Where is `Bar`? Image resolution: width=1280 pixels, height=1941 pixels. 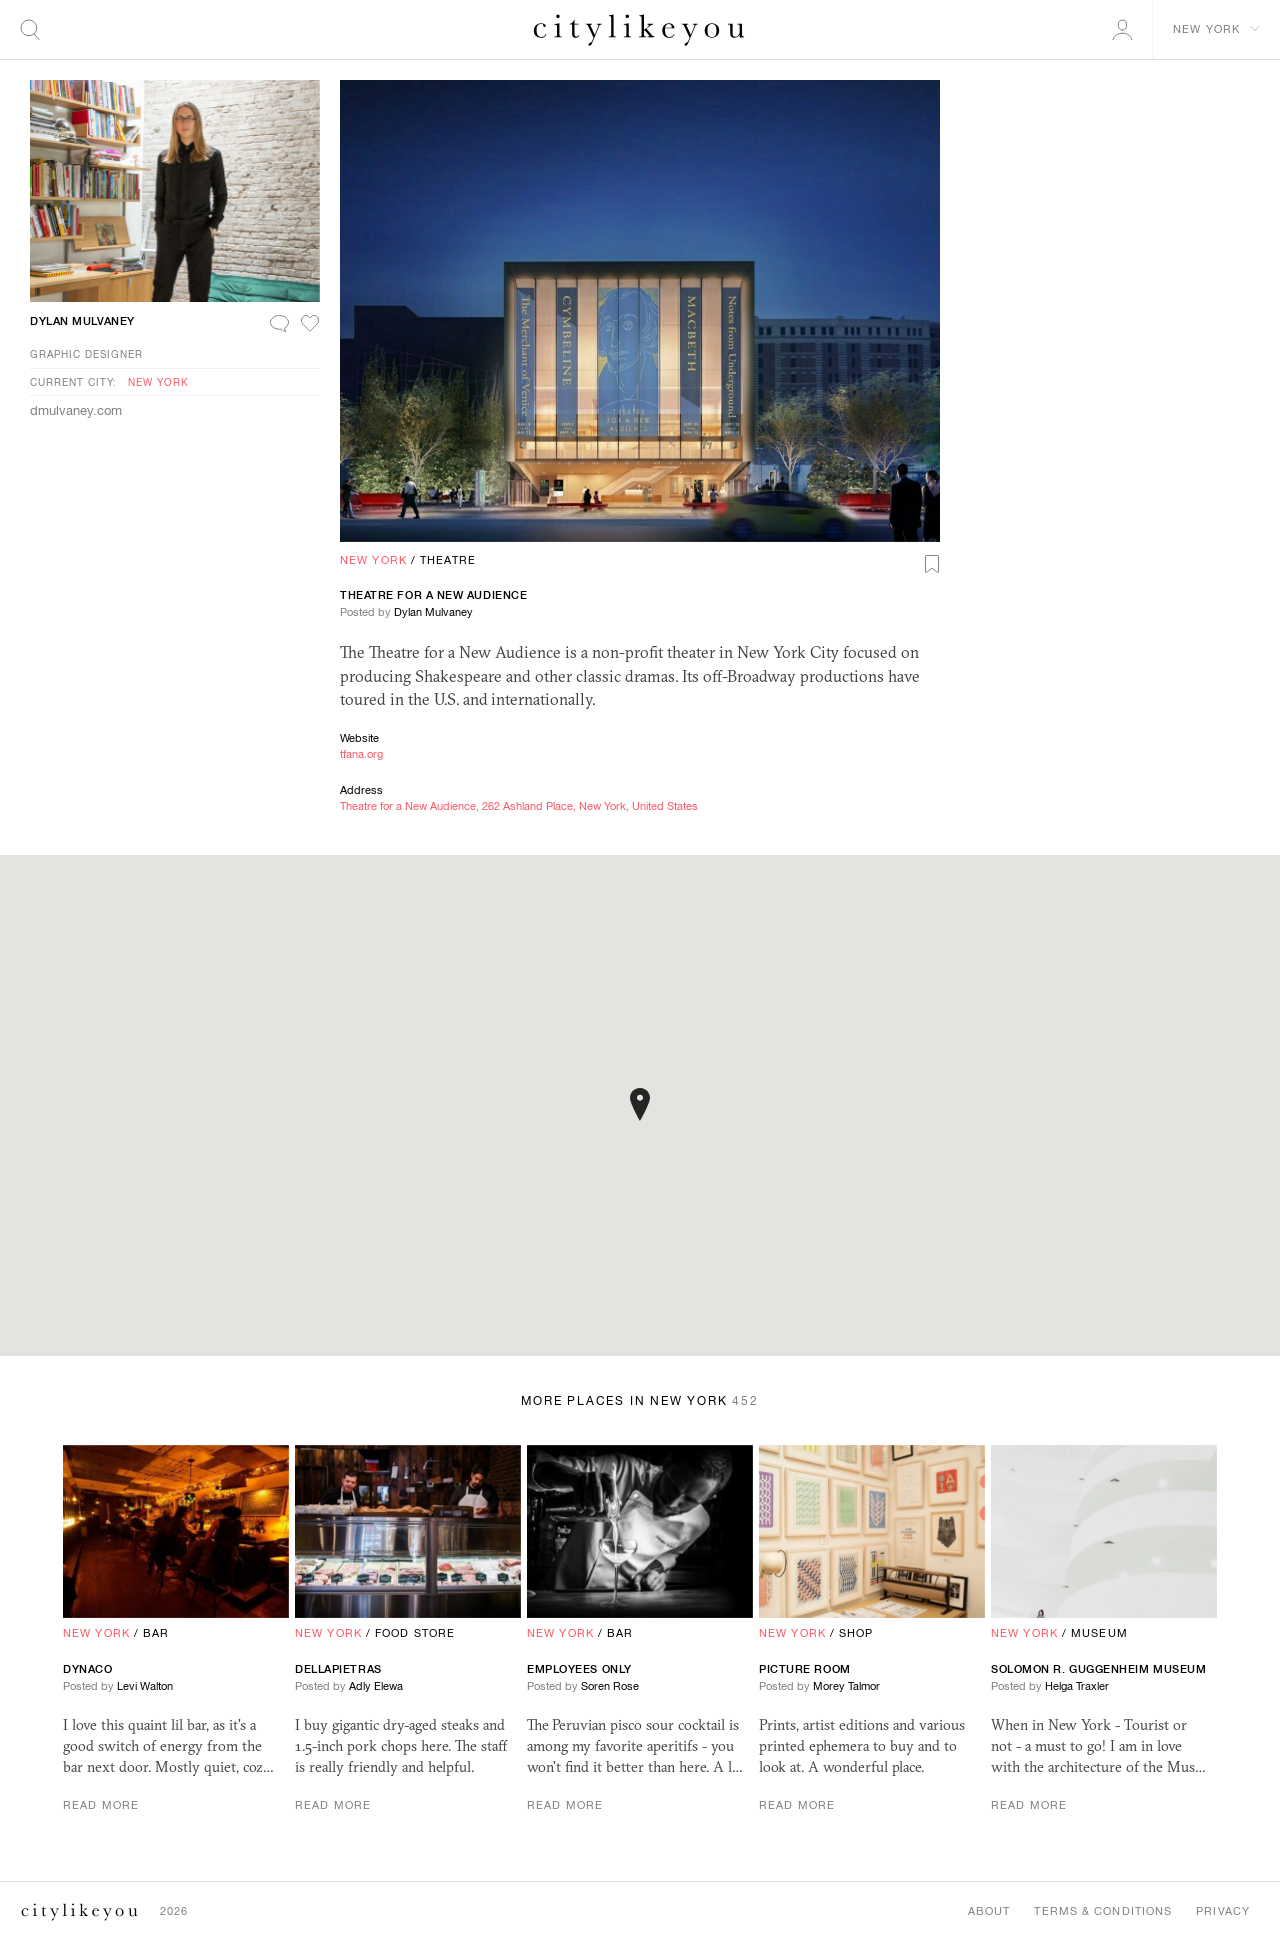
Bar is located at coordinates (156, 1633).